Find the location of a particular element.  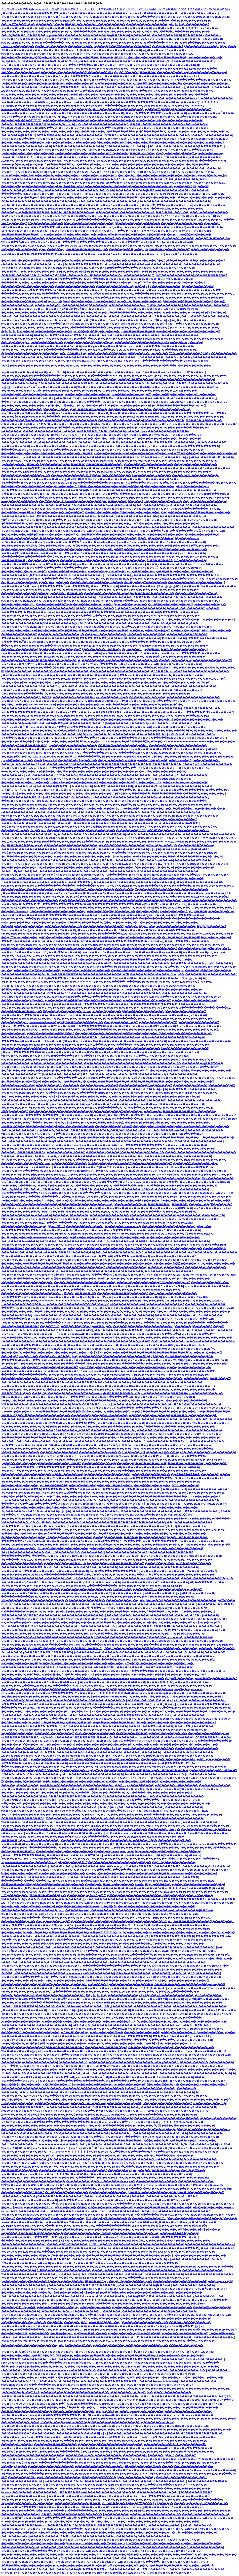

���޸�������һ���������� is located at coordinates (94, 1259).